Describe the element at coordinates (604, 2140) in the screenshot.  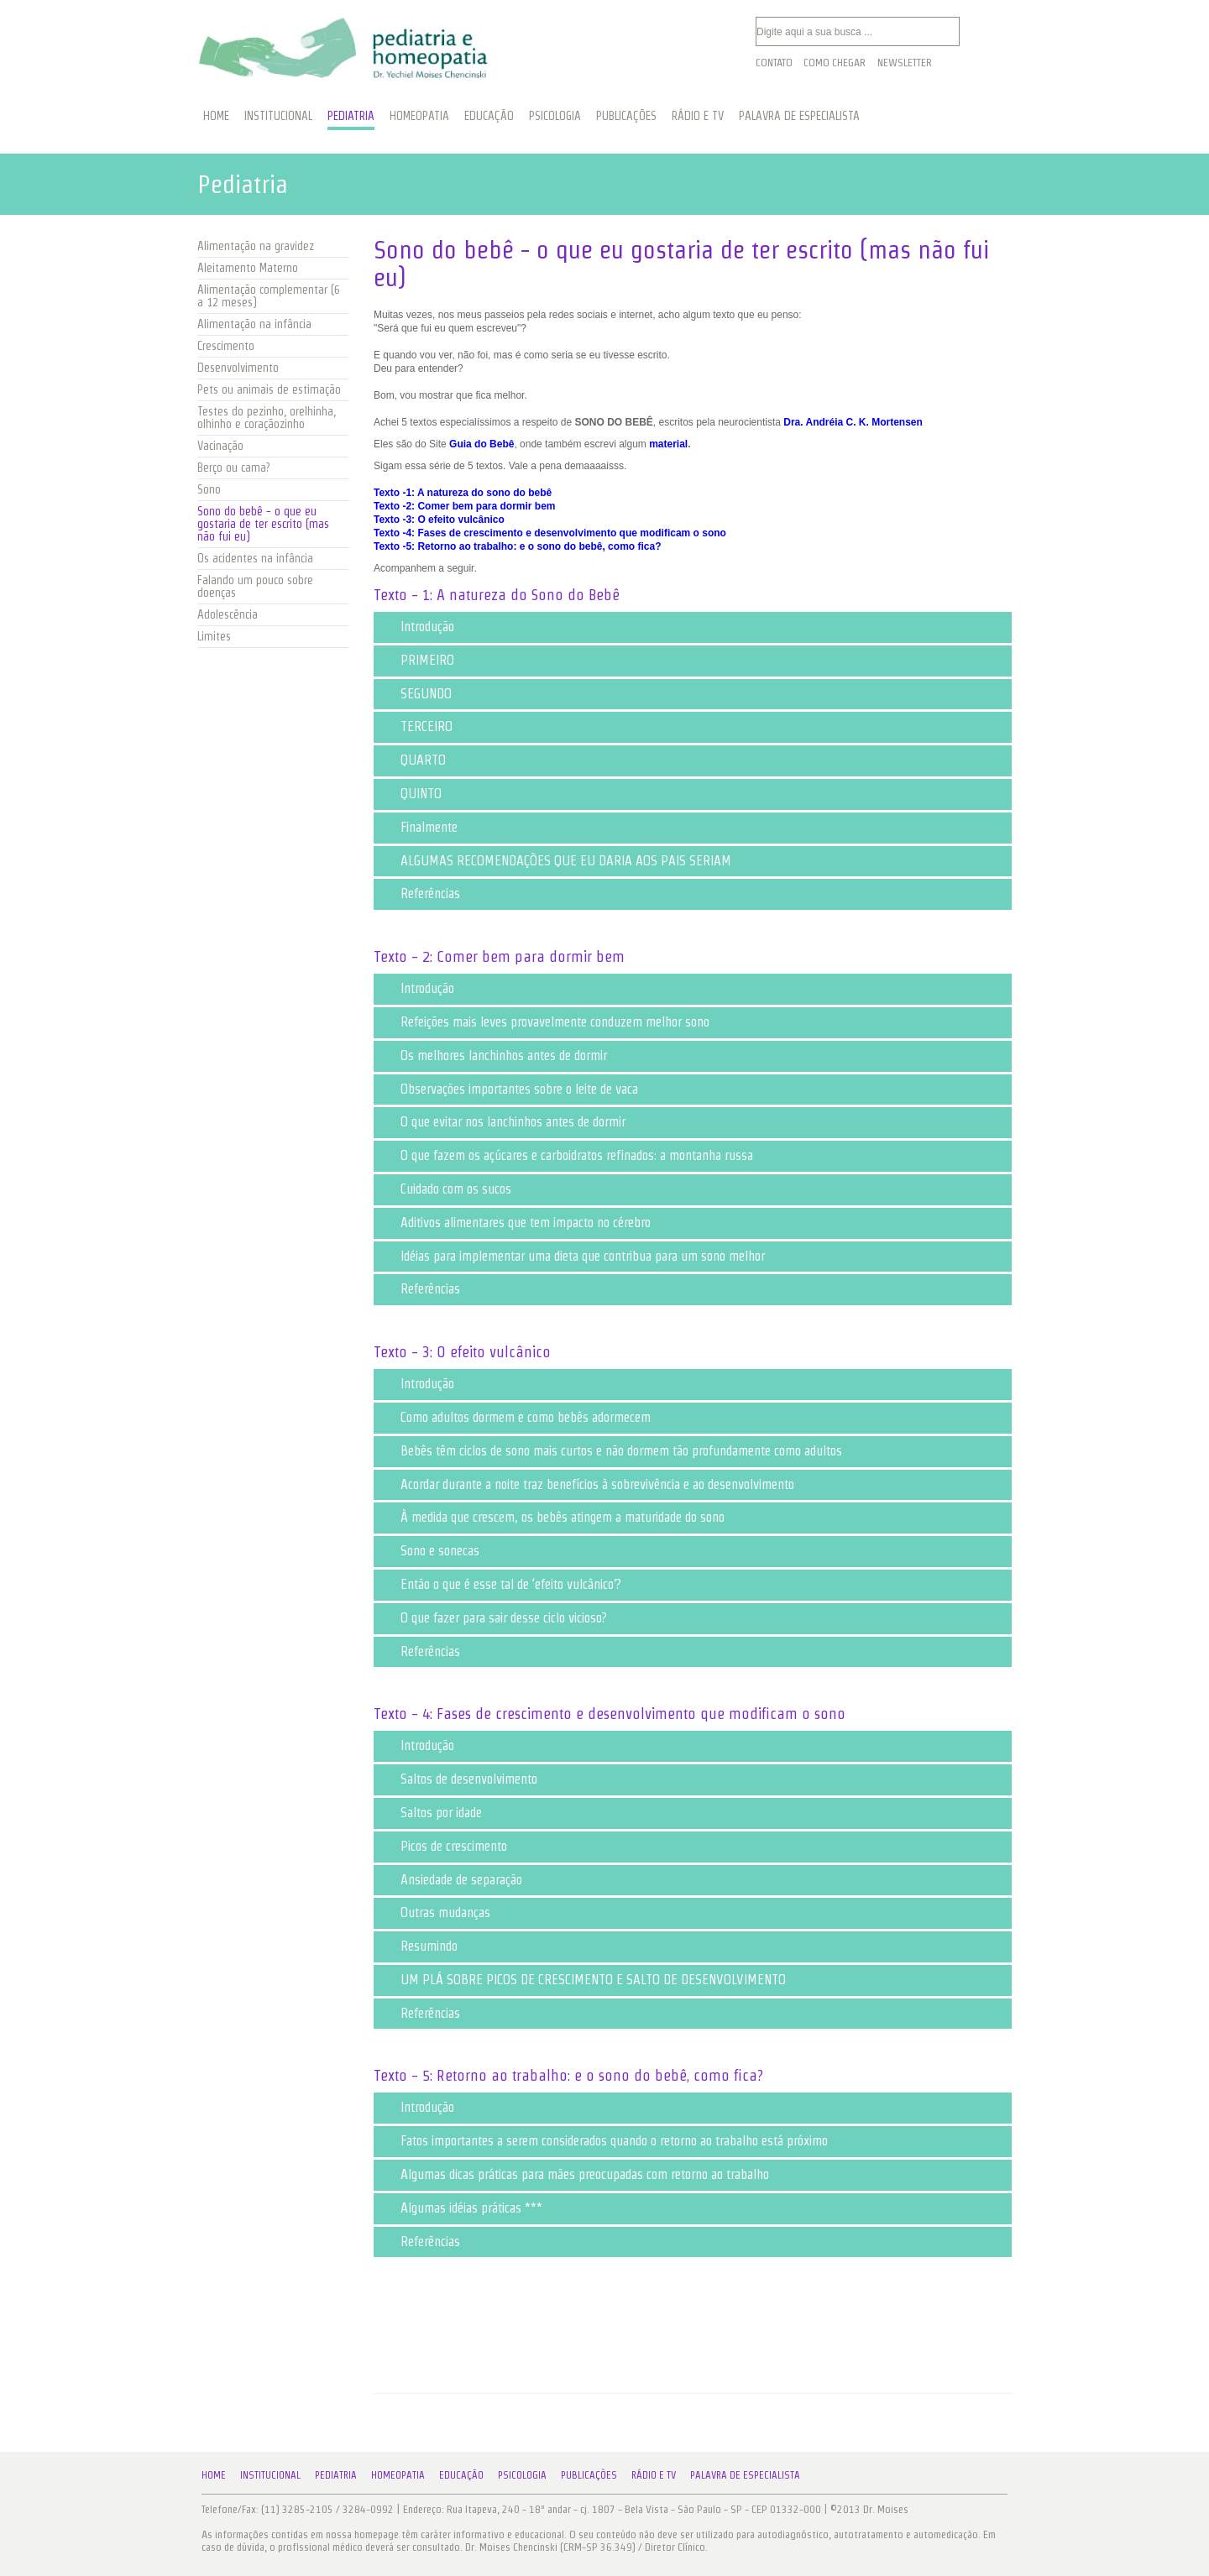
I see `Fatos importantes a serem considerados quando o retorno ao trabalho está próximo [tab]` at that location.